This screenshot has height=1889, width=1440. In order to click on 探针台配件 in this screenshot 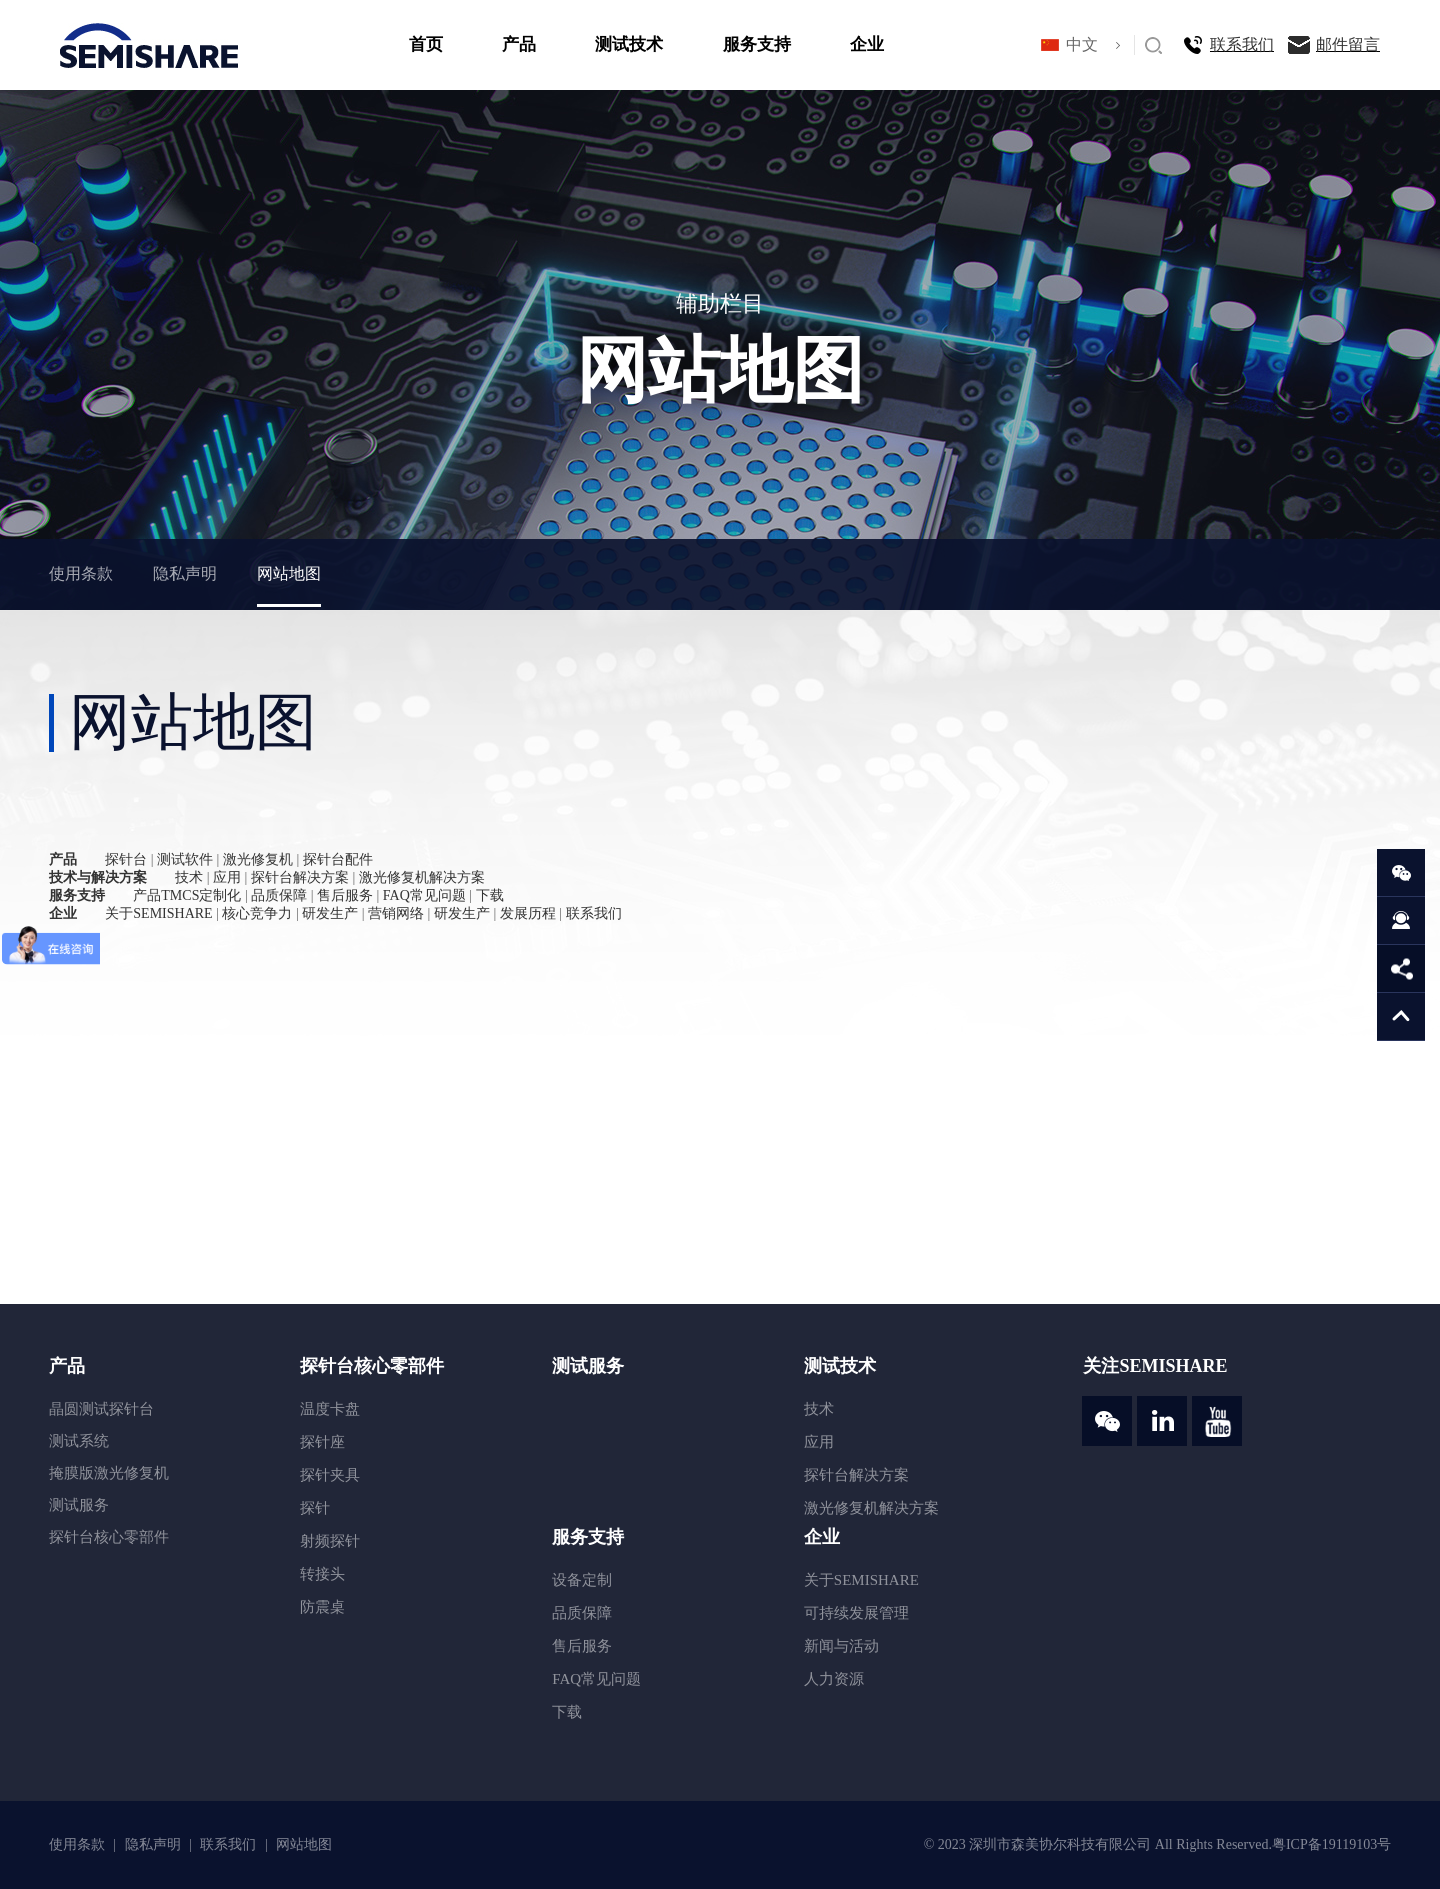, I will do `click(338, 859)`.